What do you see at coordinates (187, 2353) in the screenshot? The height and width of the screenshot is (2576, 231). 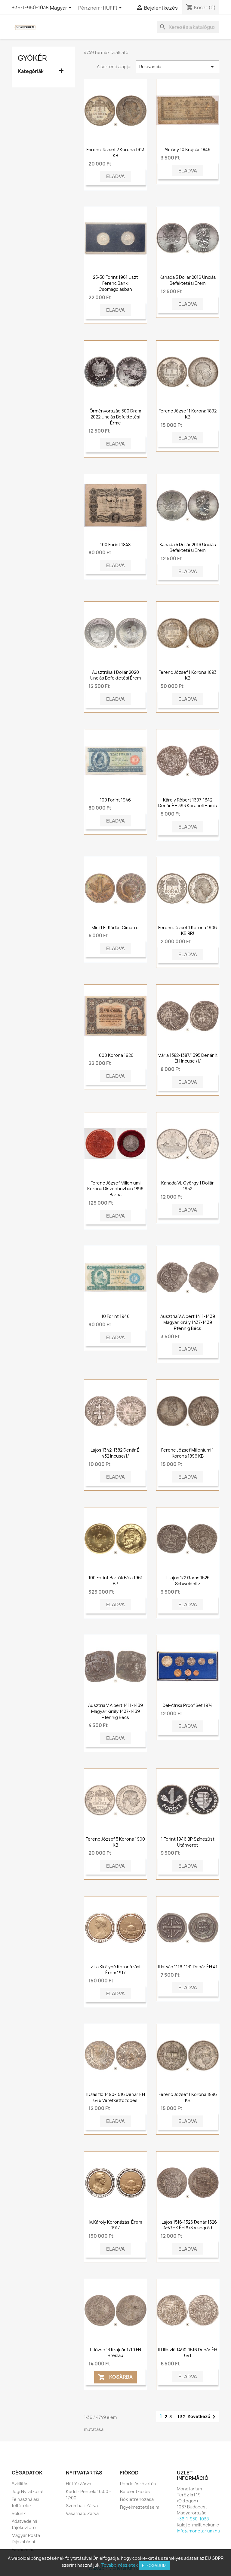 I see `II.Ulászló 1490-1516 Denár ÉH 641` at bounding box center [187, 2353].